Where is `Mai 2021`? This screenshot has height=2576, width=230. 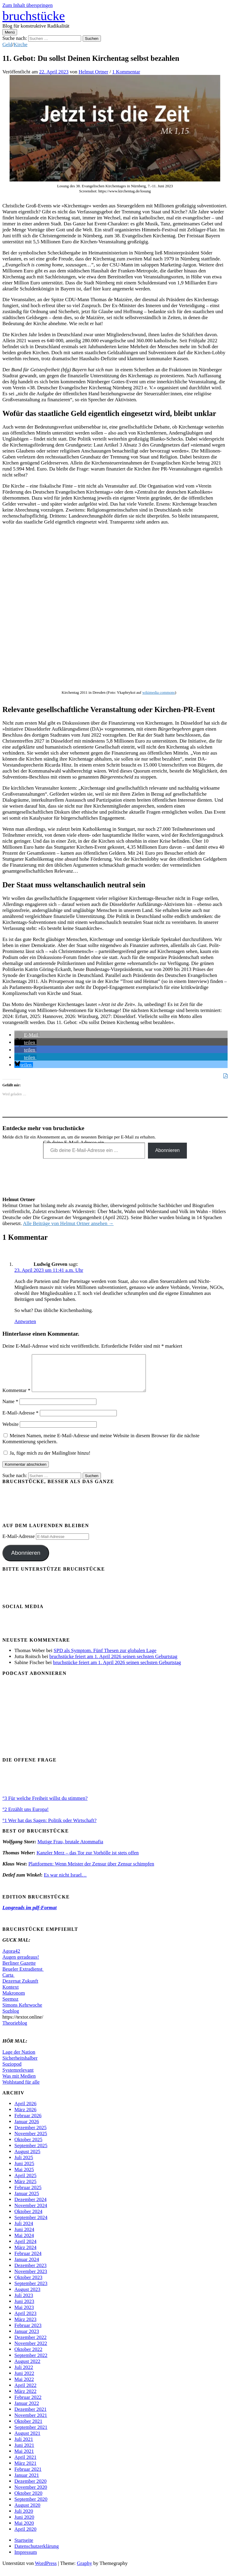
Mai 2021 is located at coordinates (24, 2458).